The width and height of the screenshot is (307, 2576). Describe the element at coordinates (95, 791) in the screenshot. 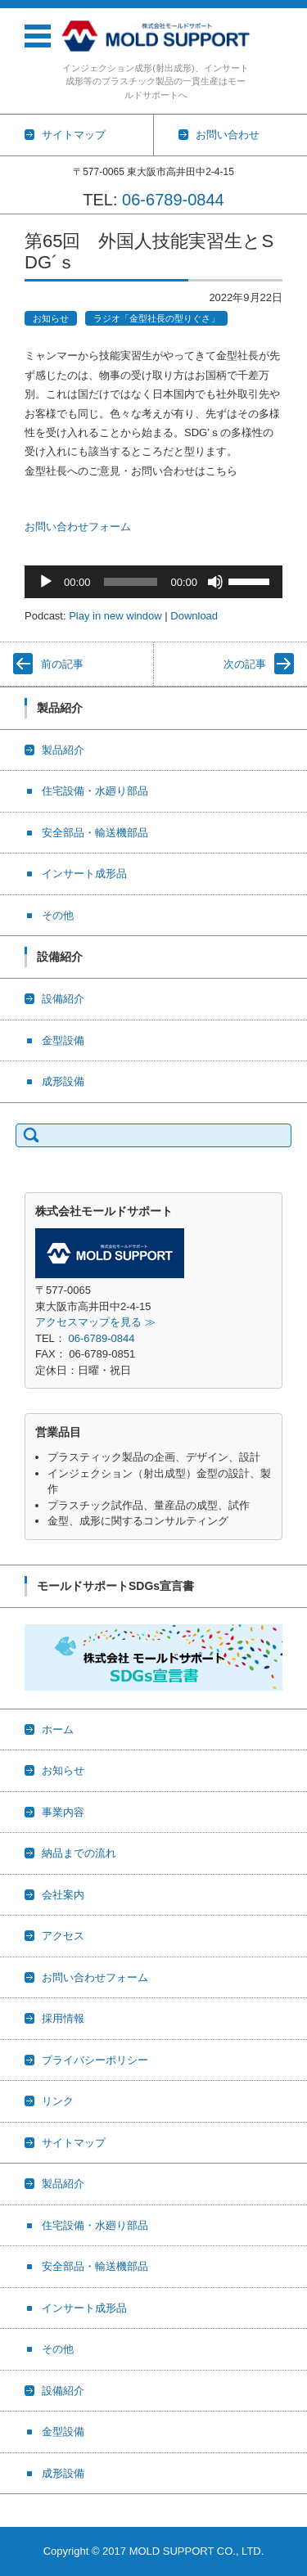

I see `住宅設備・水廻り部品` at that location.